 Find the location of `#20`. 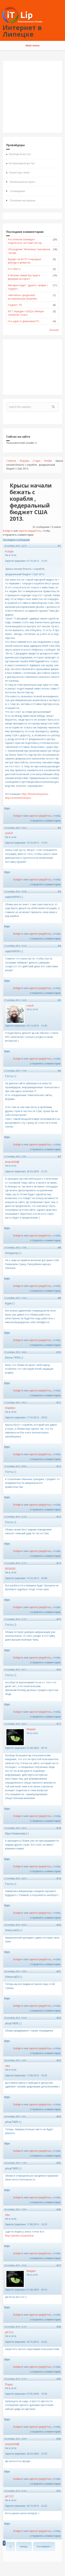

#20 is located at coordinates (59, 1924).